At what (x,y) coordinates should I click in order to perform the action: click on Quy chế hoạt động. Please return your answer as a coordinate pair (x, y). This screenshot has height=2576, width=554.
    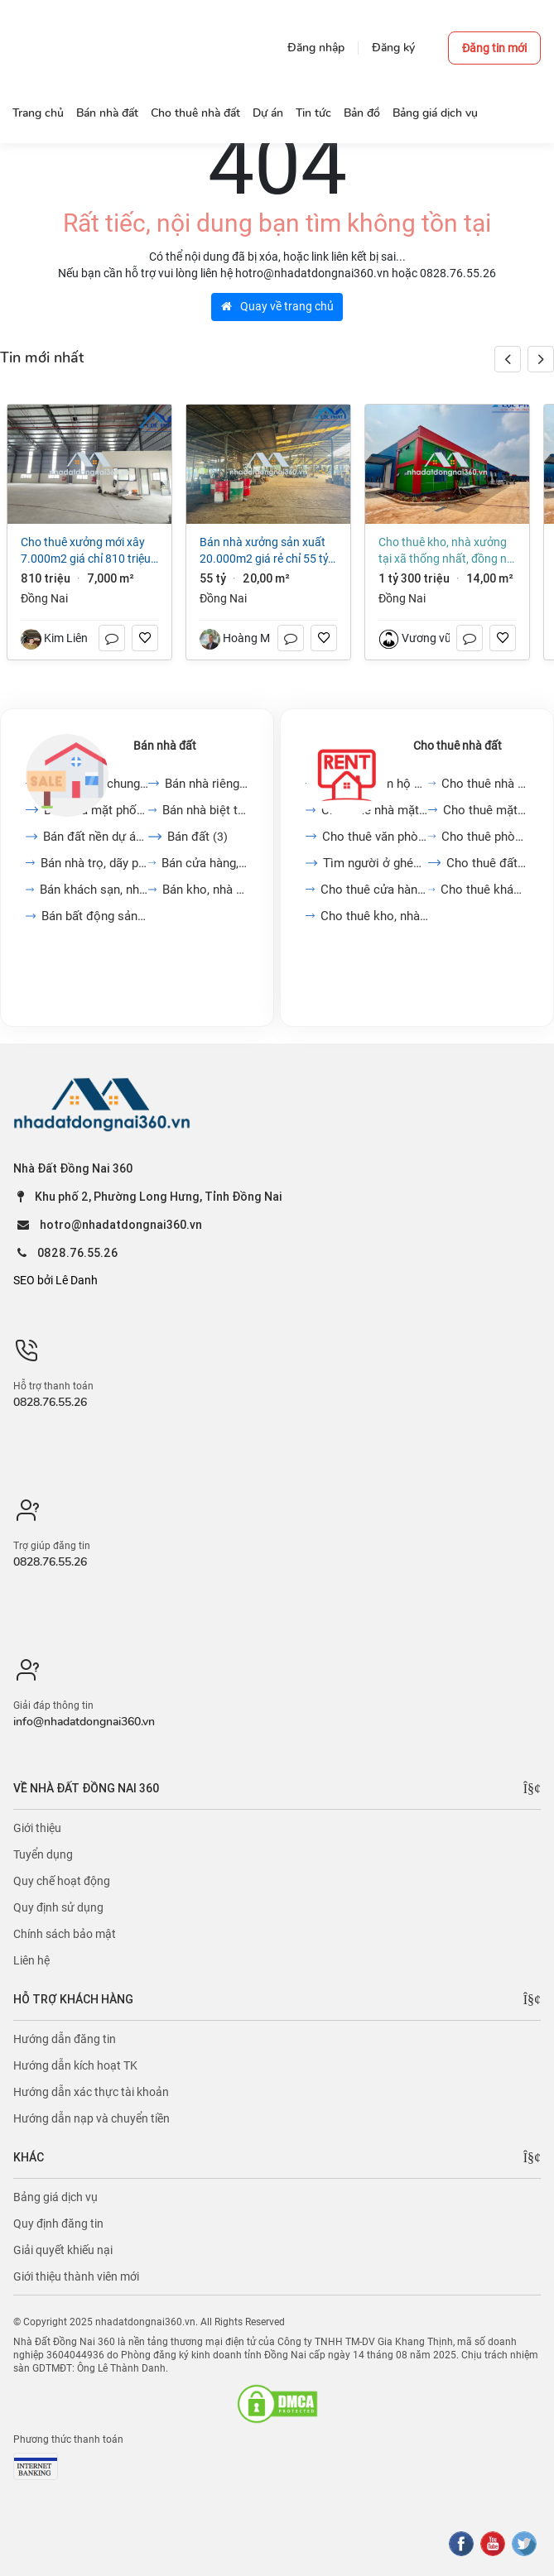
    Looking at the image, I should click on (61, 1881).